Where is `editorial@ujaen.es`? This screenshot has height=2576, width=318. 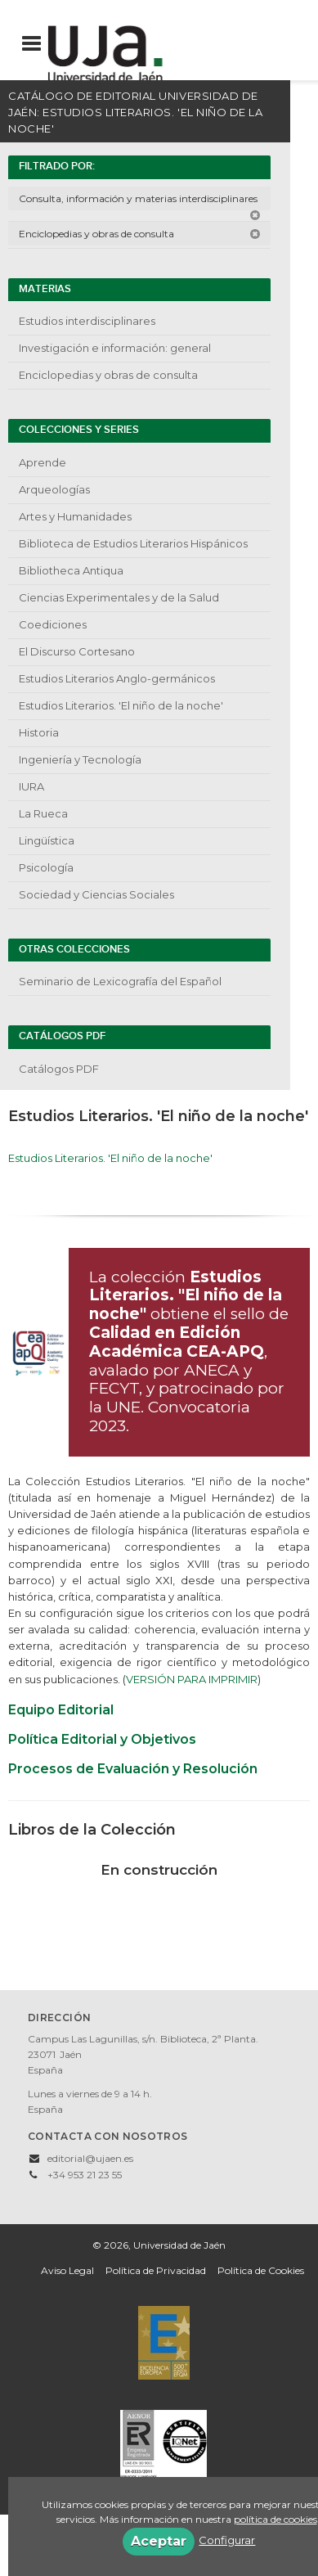
editorial@ujaen.es is located at coordinates (90, 2158).